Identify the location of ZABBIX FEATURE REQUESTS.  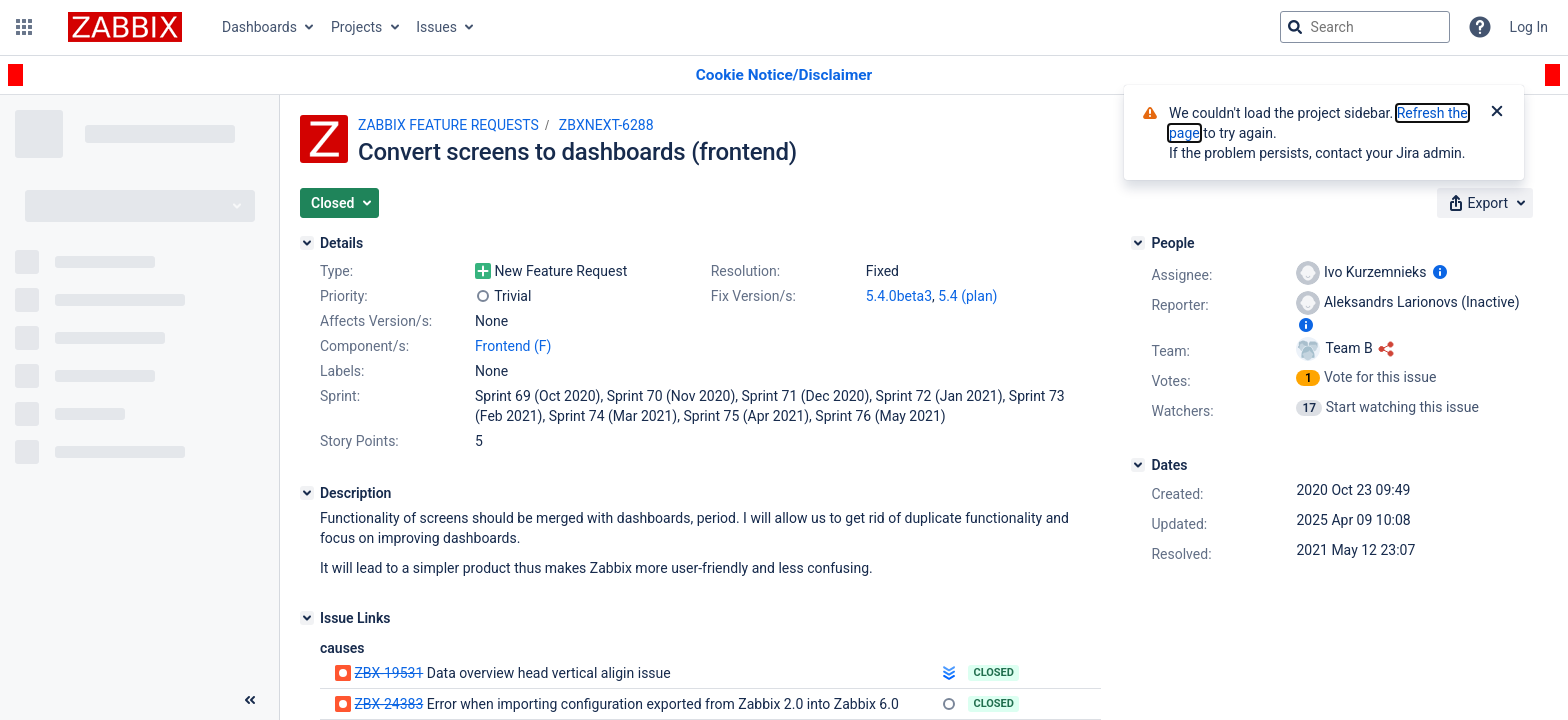
(448, 125).